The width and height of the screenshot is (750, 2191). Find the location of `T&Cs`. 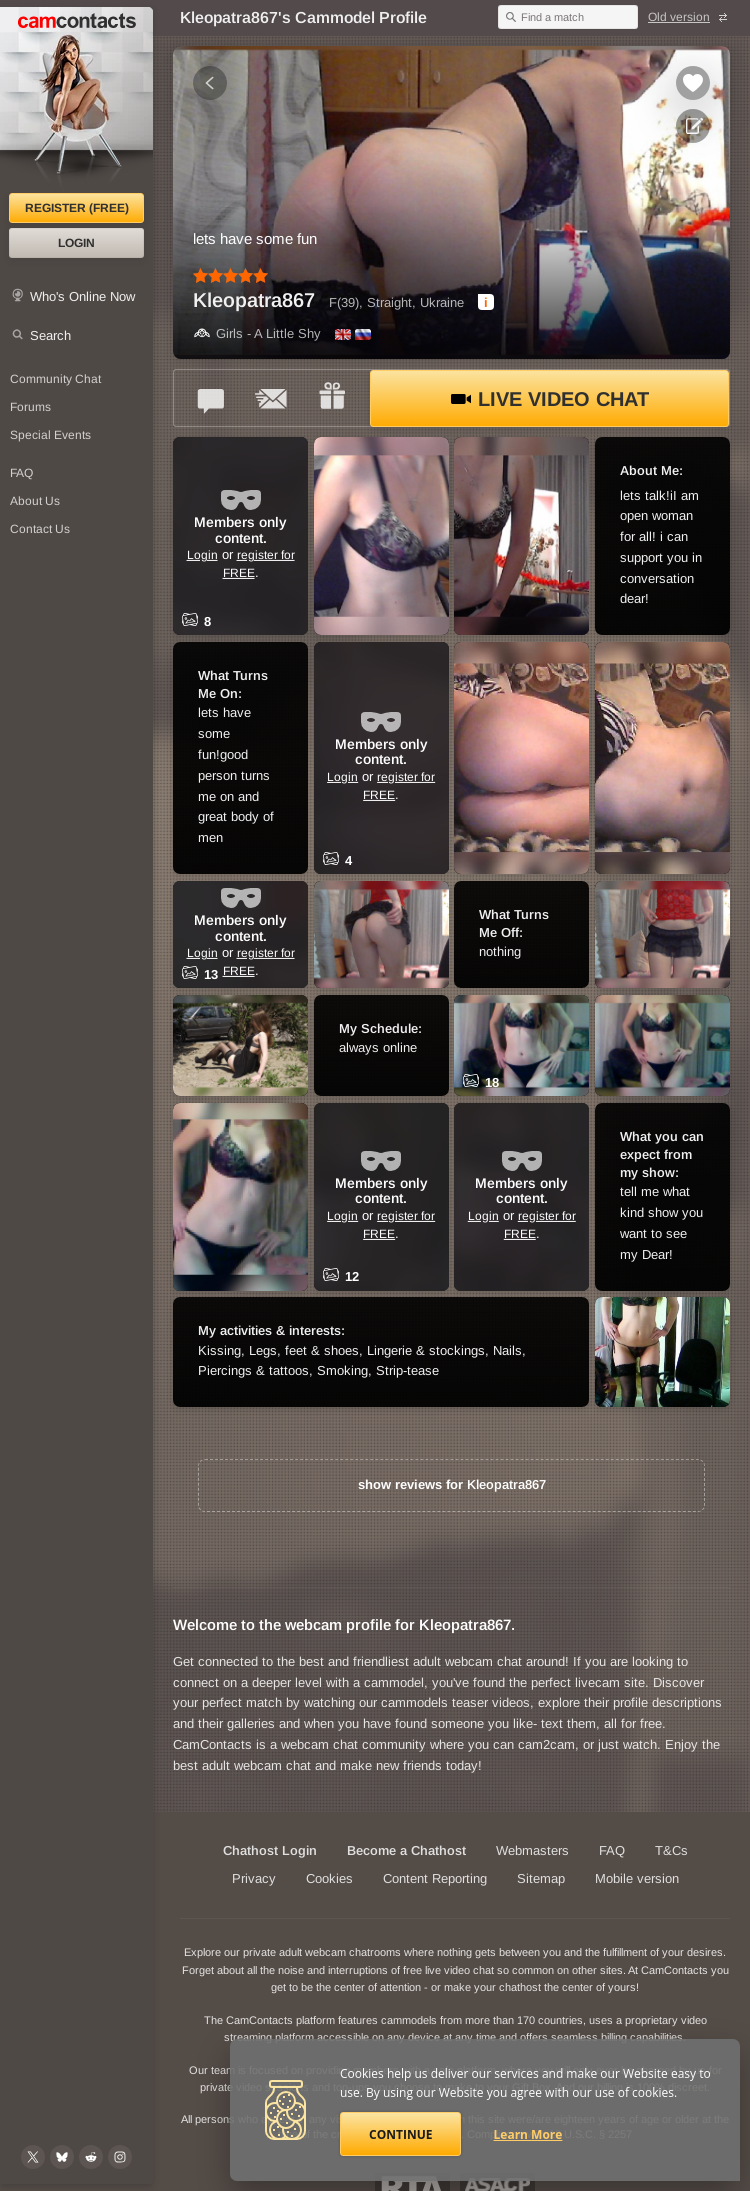

T&Cs is located at coordinates (671, 1850).